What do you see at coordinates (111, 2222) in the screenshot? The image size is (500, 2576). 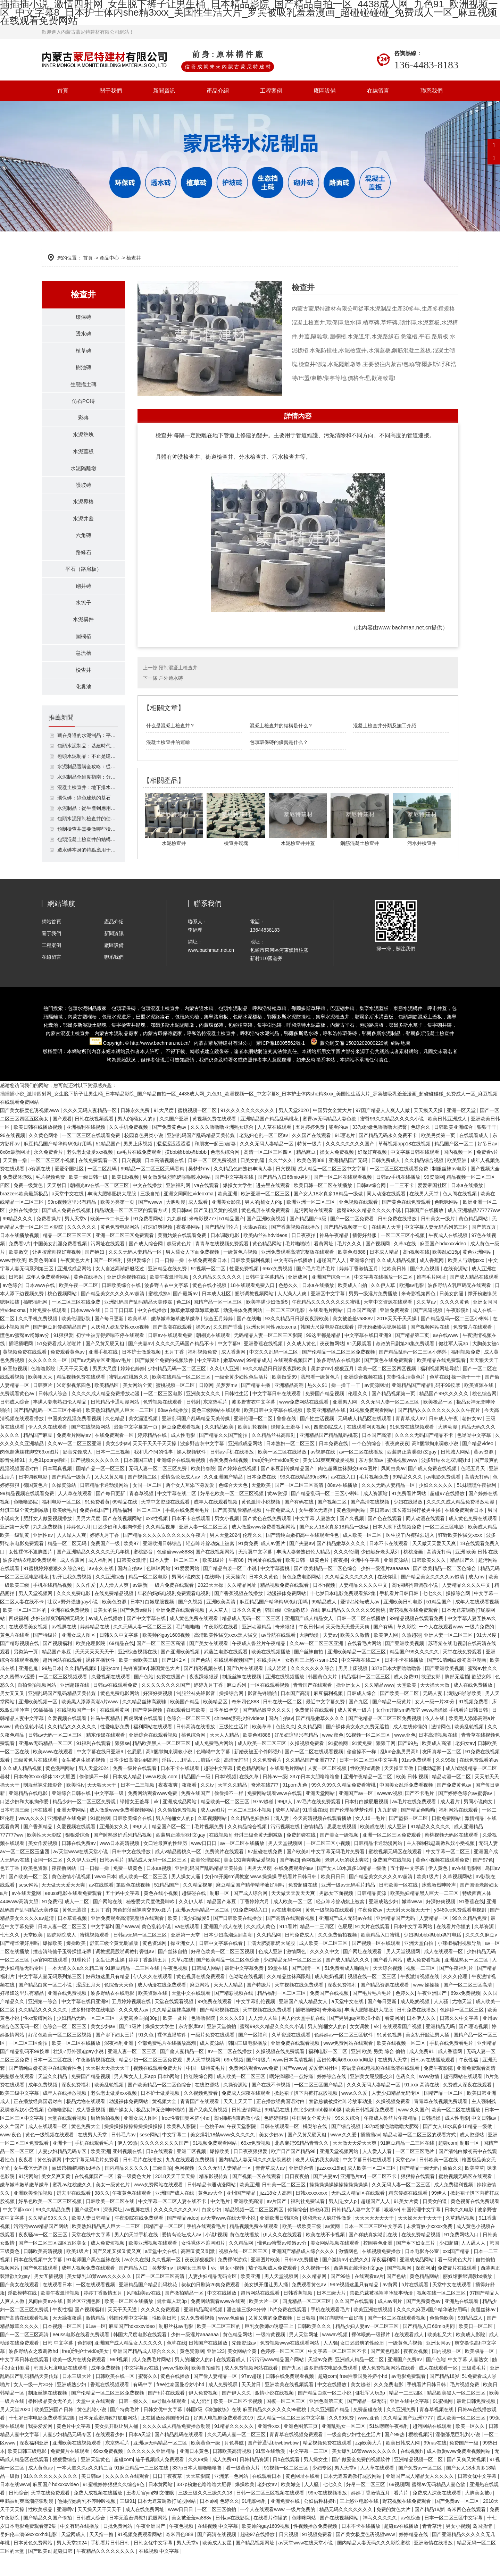 I see `日韩欧美一区二区在线` at bounding box center [111, 2222].